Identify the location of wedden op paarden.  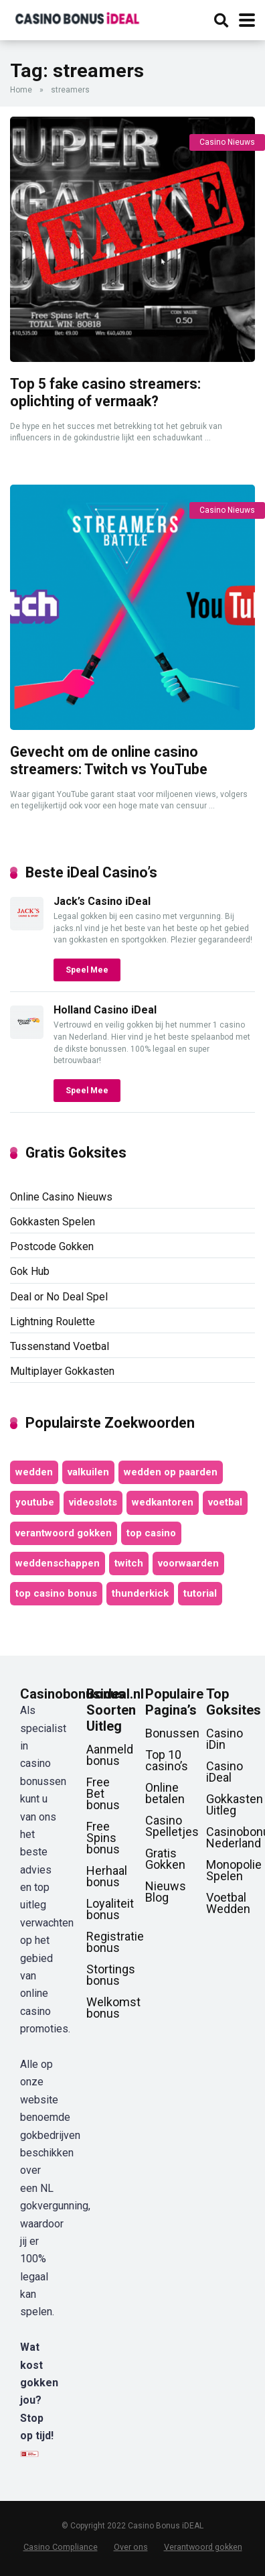
(170, 1472).